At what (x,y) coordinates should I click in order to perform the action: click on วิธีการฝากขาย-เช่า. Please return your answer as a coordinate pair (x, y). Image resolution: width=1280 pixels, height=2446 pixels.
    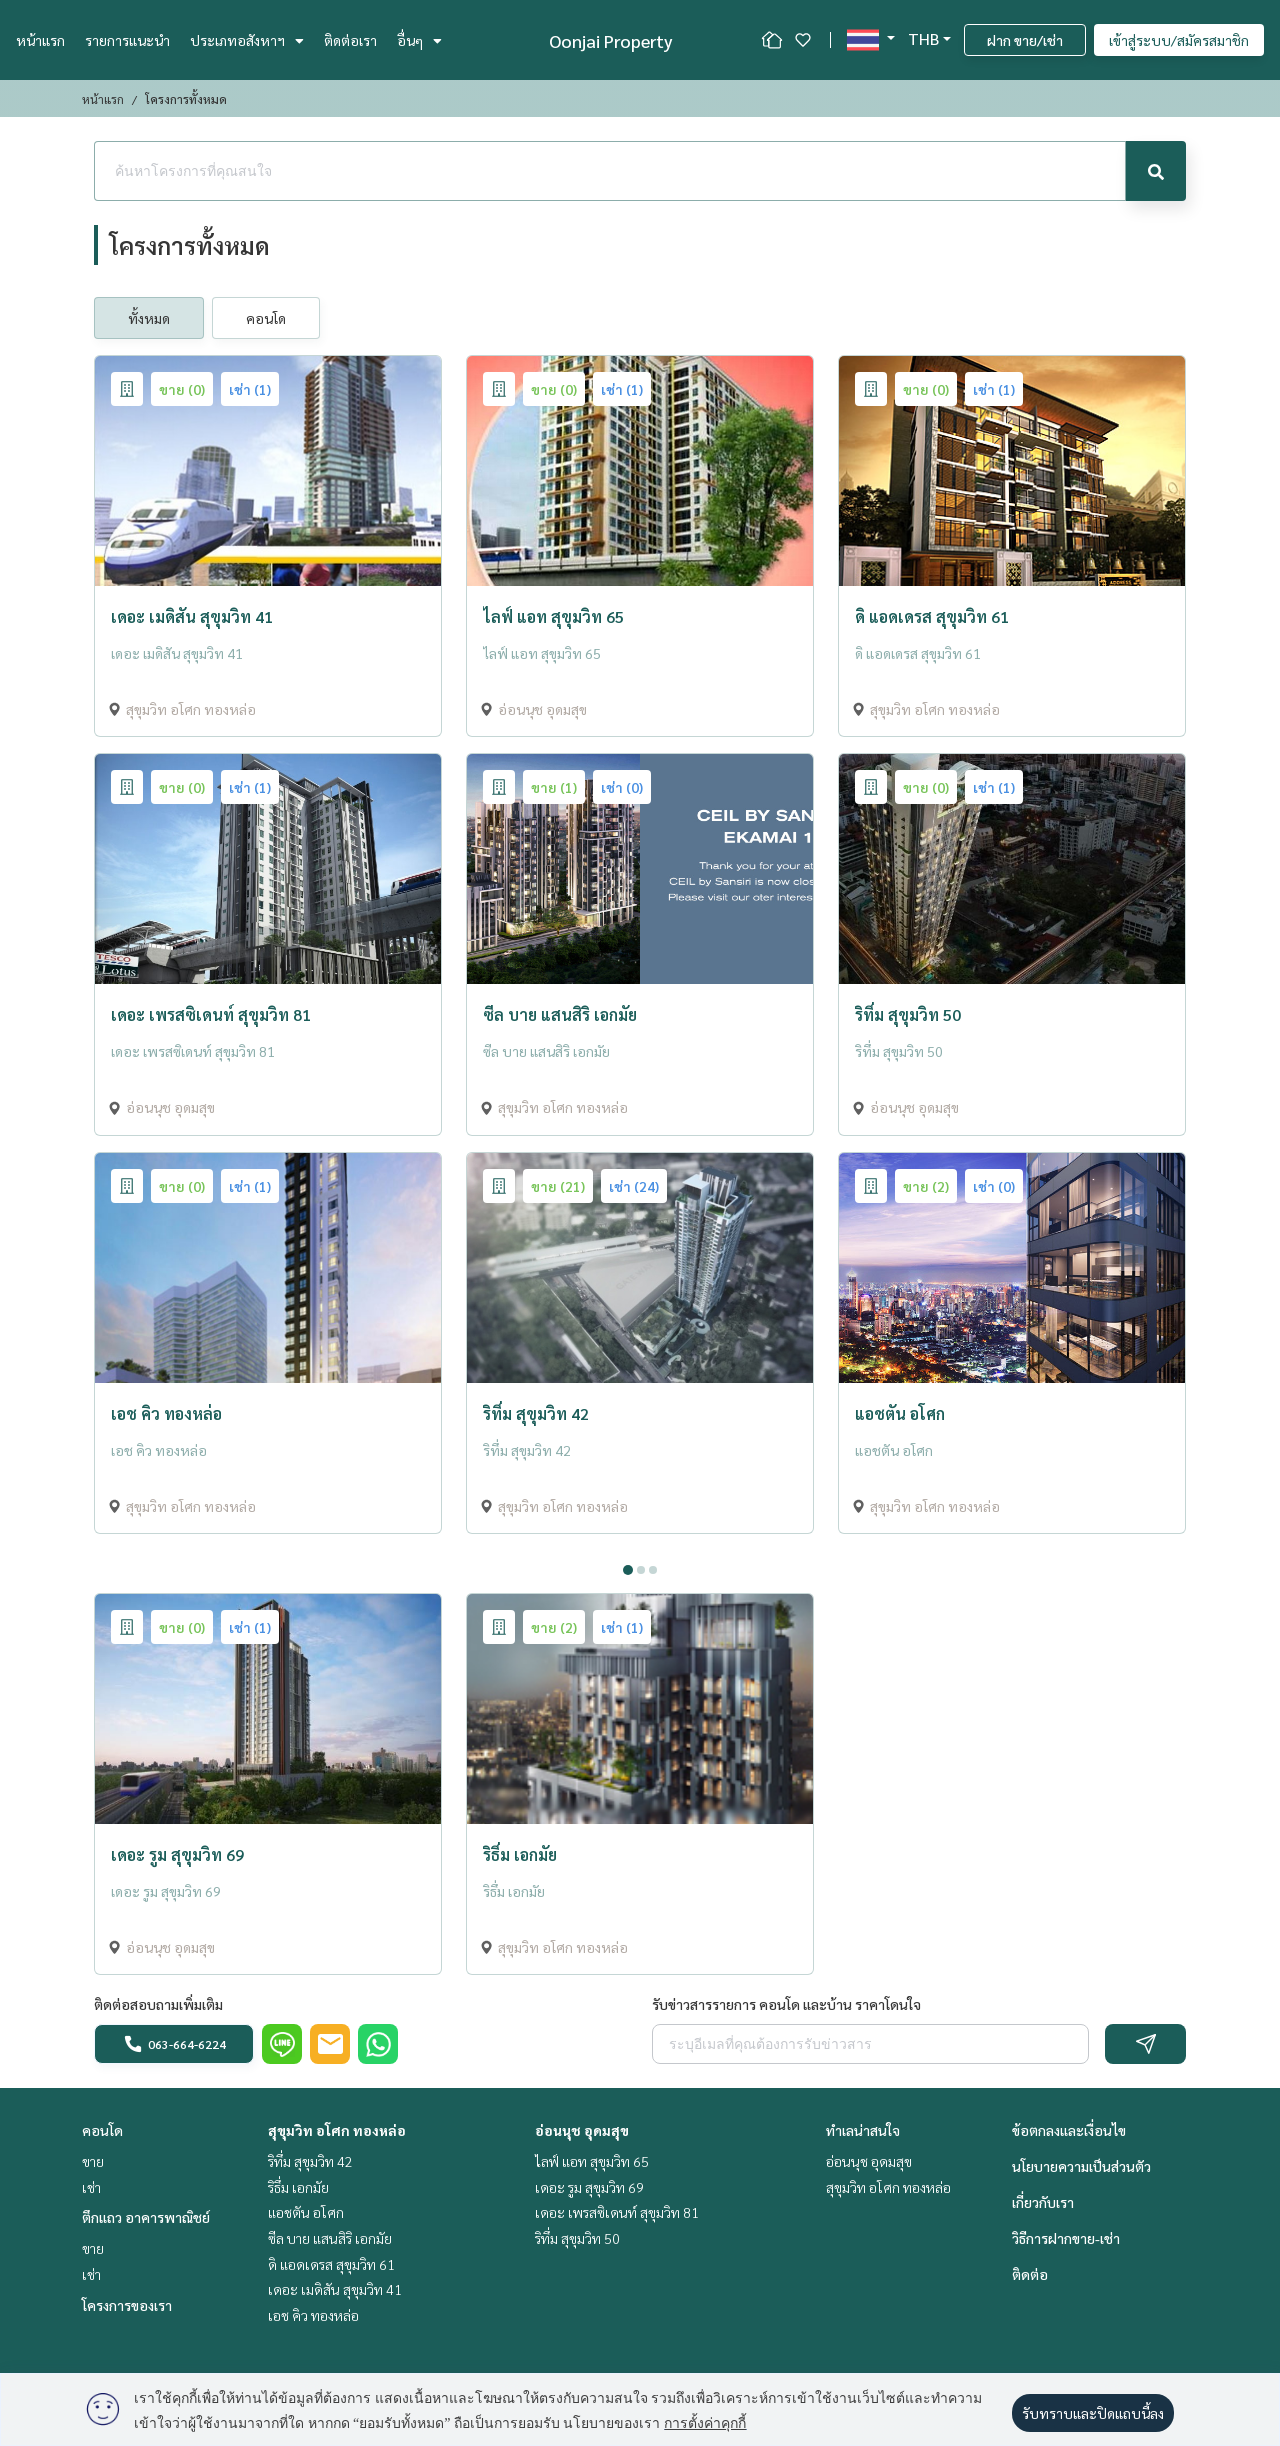
    Looking at the image, I should click on (1066, 2238).